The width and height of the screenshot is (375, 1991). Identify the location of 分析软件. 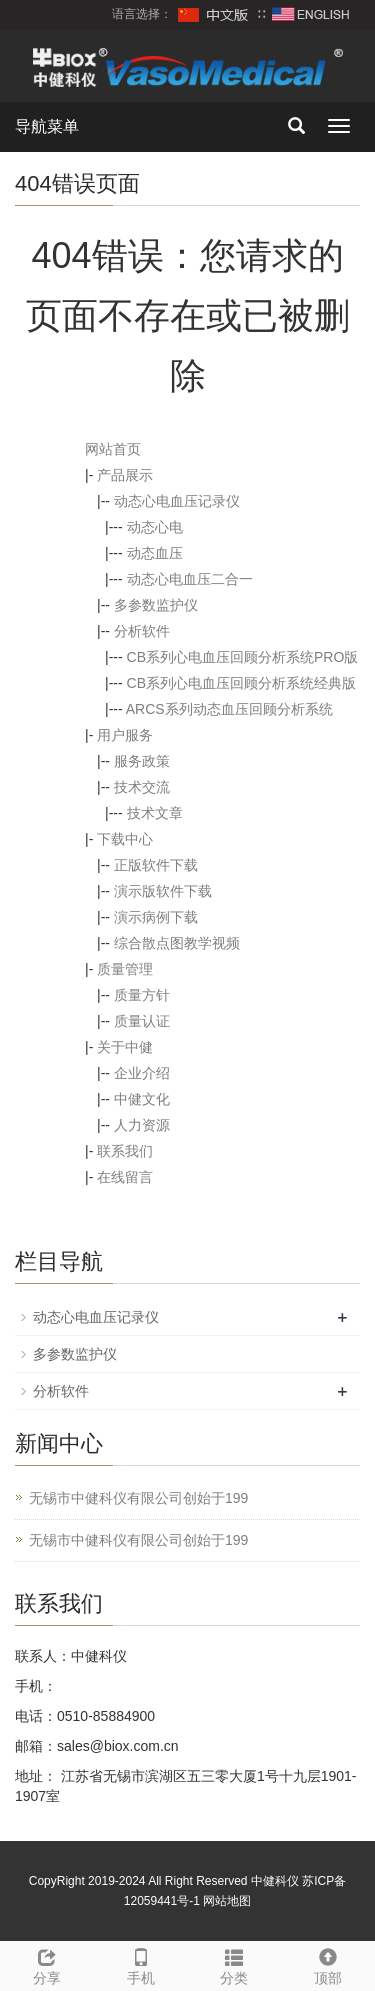
(142, 631).